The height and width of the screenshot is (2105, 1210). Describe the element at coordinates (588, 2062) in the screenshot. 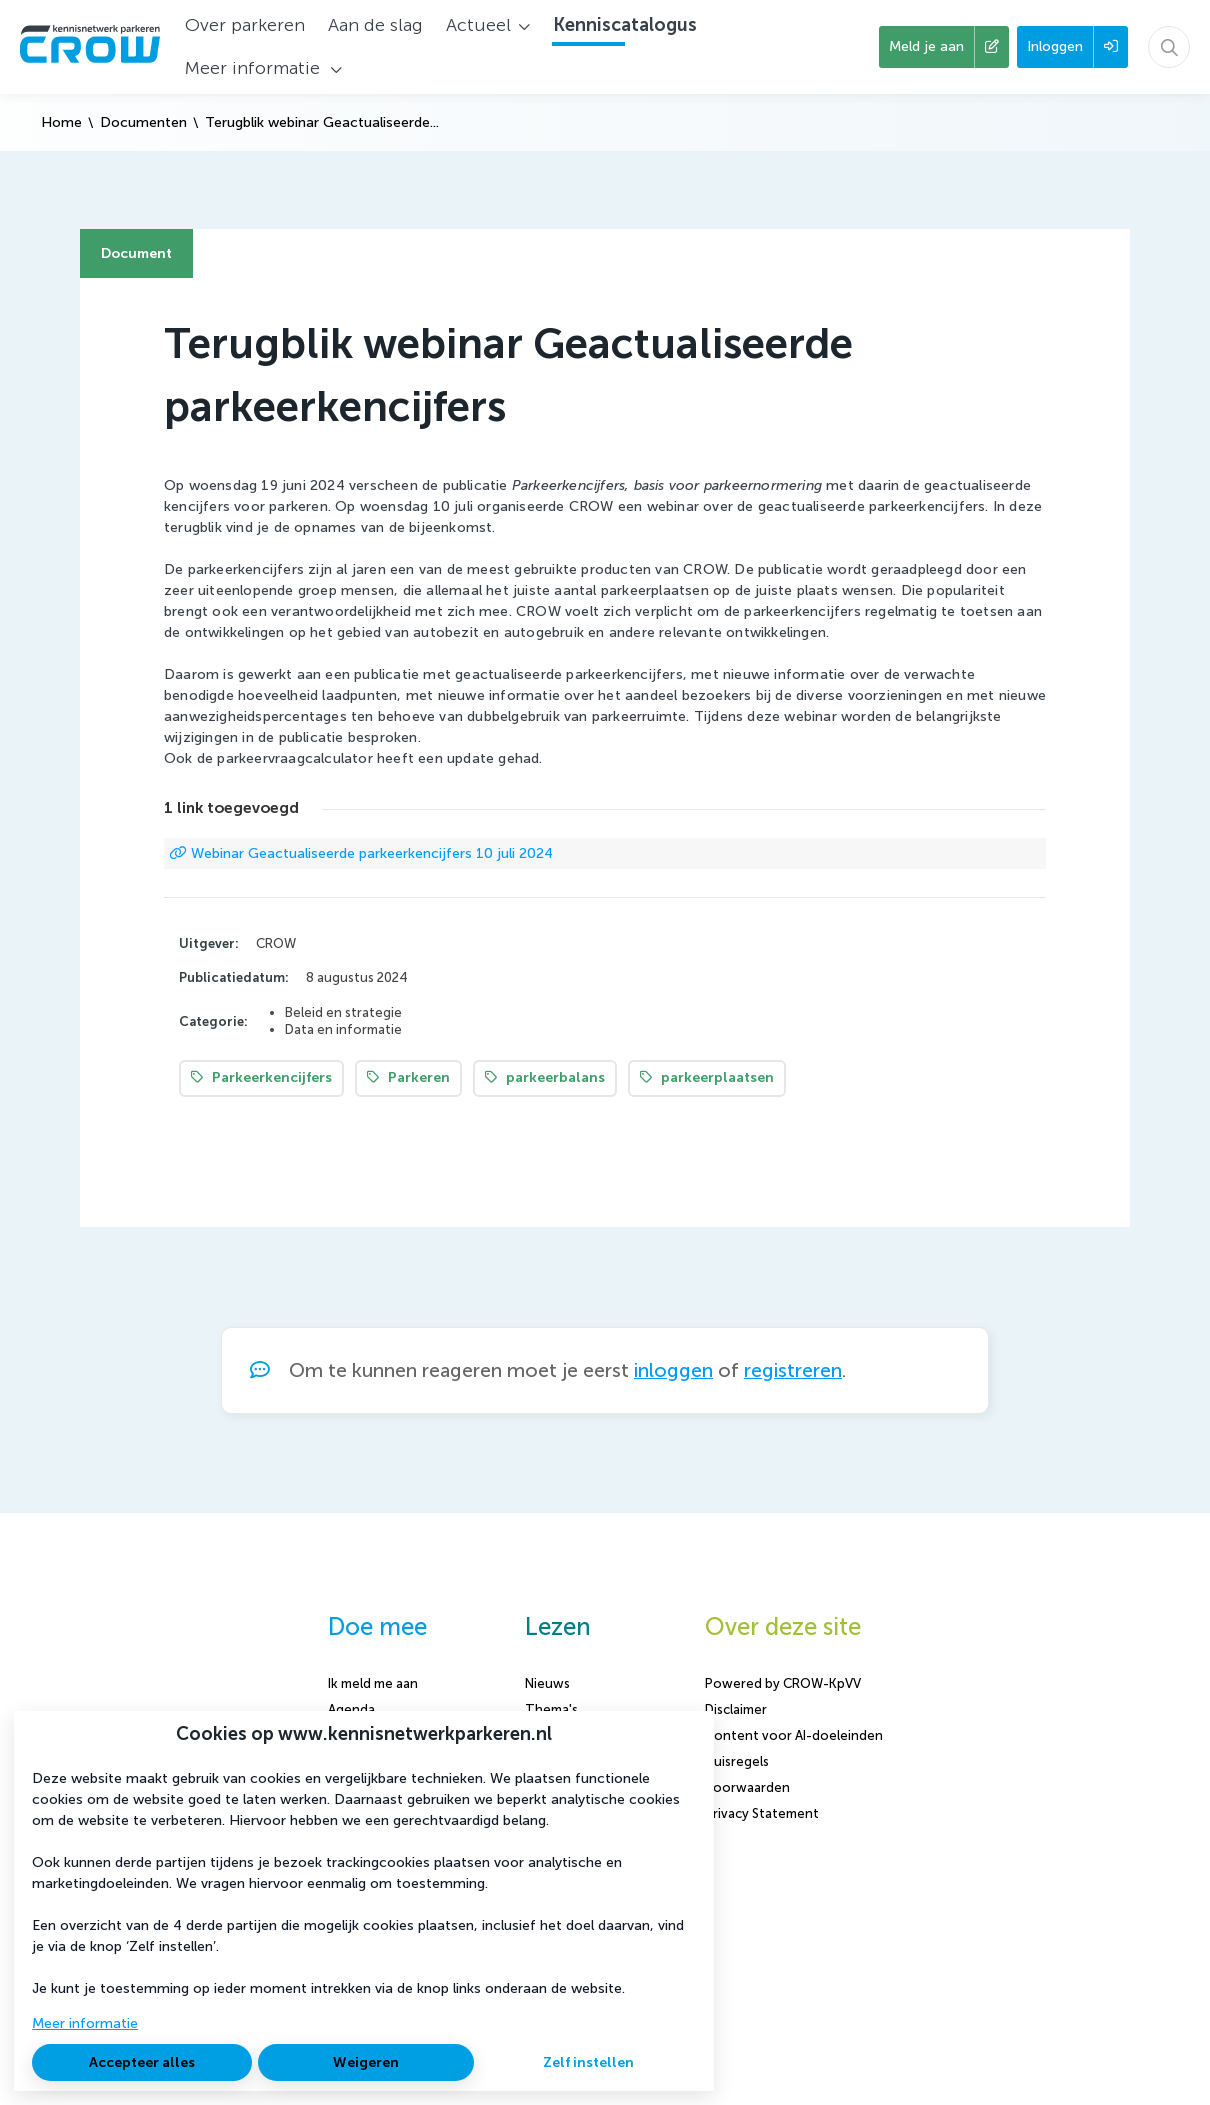

I see `Zelf instellen` at that location.